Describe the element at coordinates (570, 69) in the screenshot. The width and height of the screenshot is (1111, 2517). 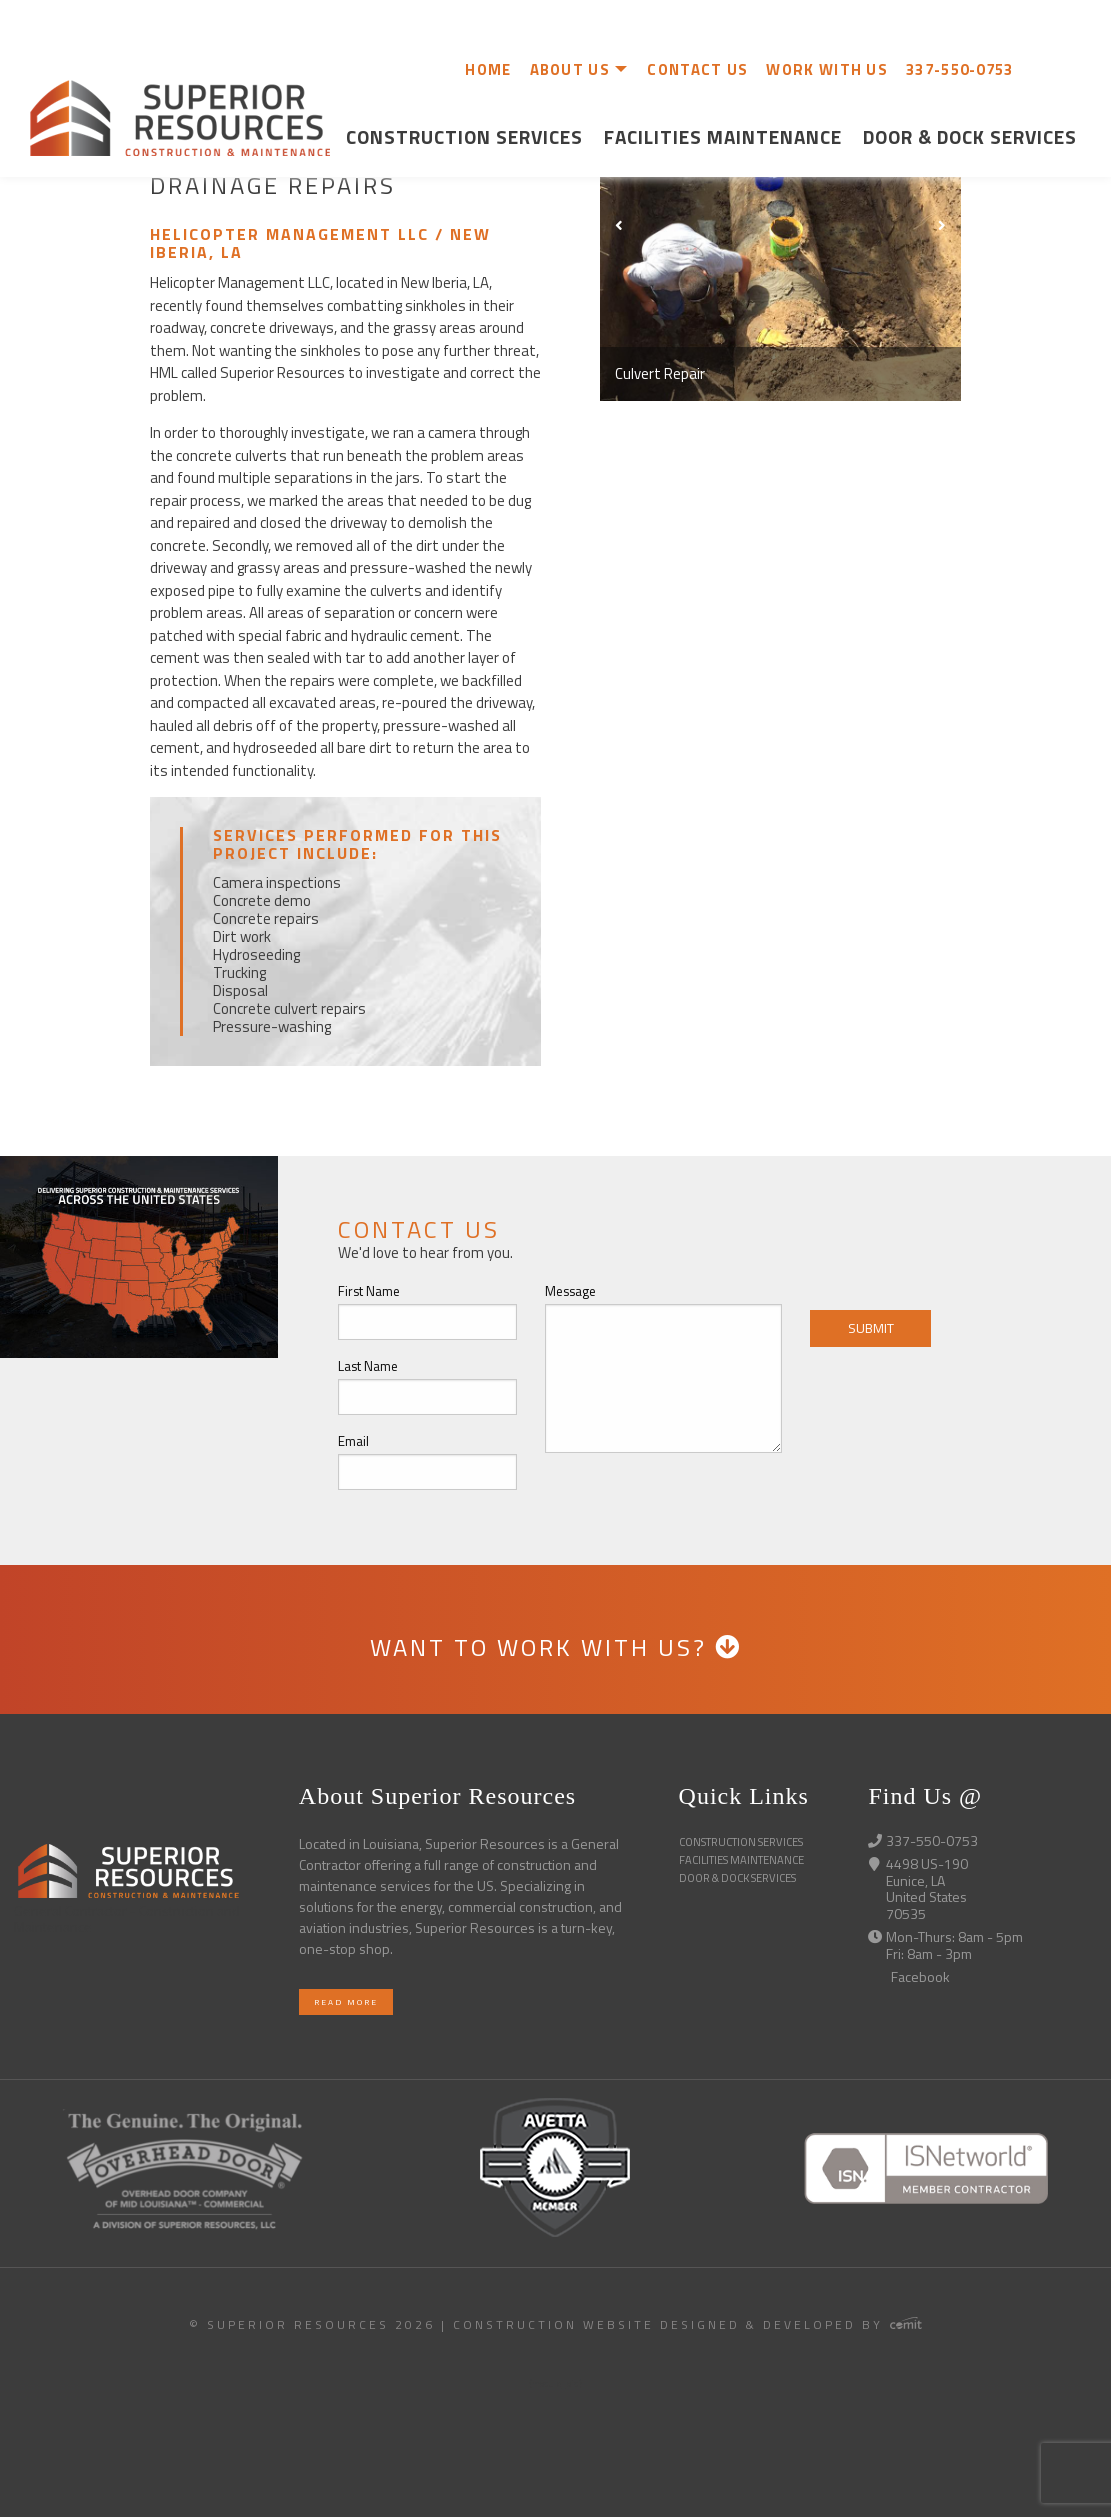
I see `ABOUT US` at that location.